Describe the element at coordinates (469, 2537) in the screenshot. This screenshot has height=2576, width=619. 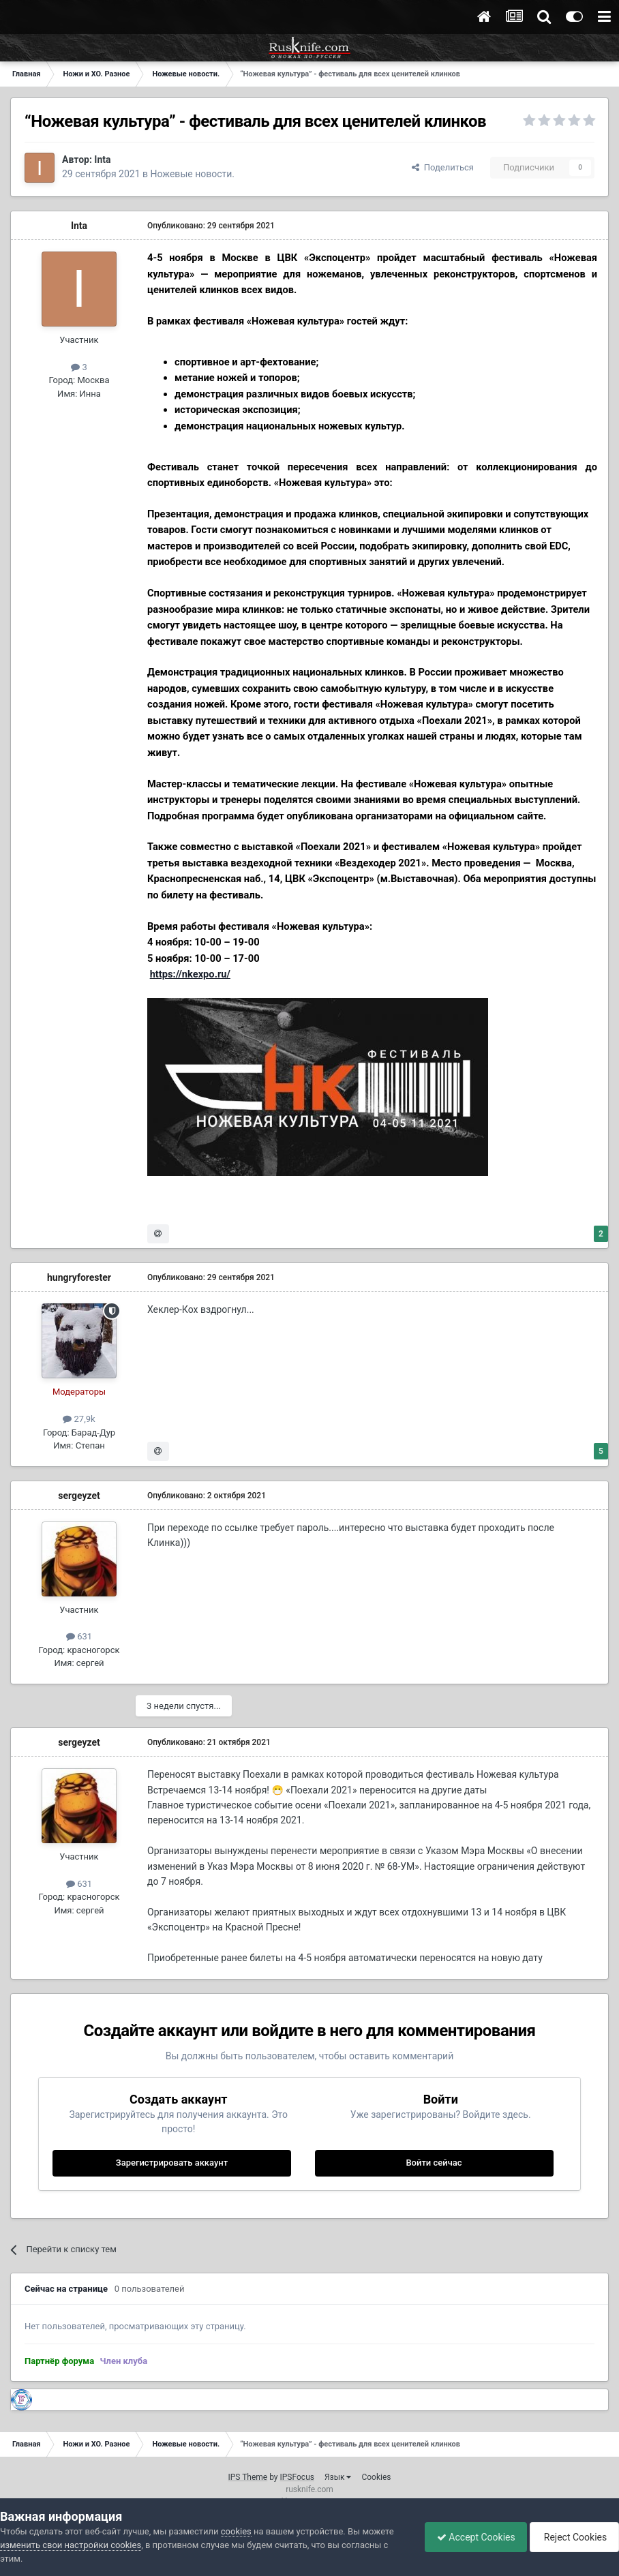
I see `Accept Cookies` at that location.